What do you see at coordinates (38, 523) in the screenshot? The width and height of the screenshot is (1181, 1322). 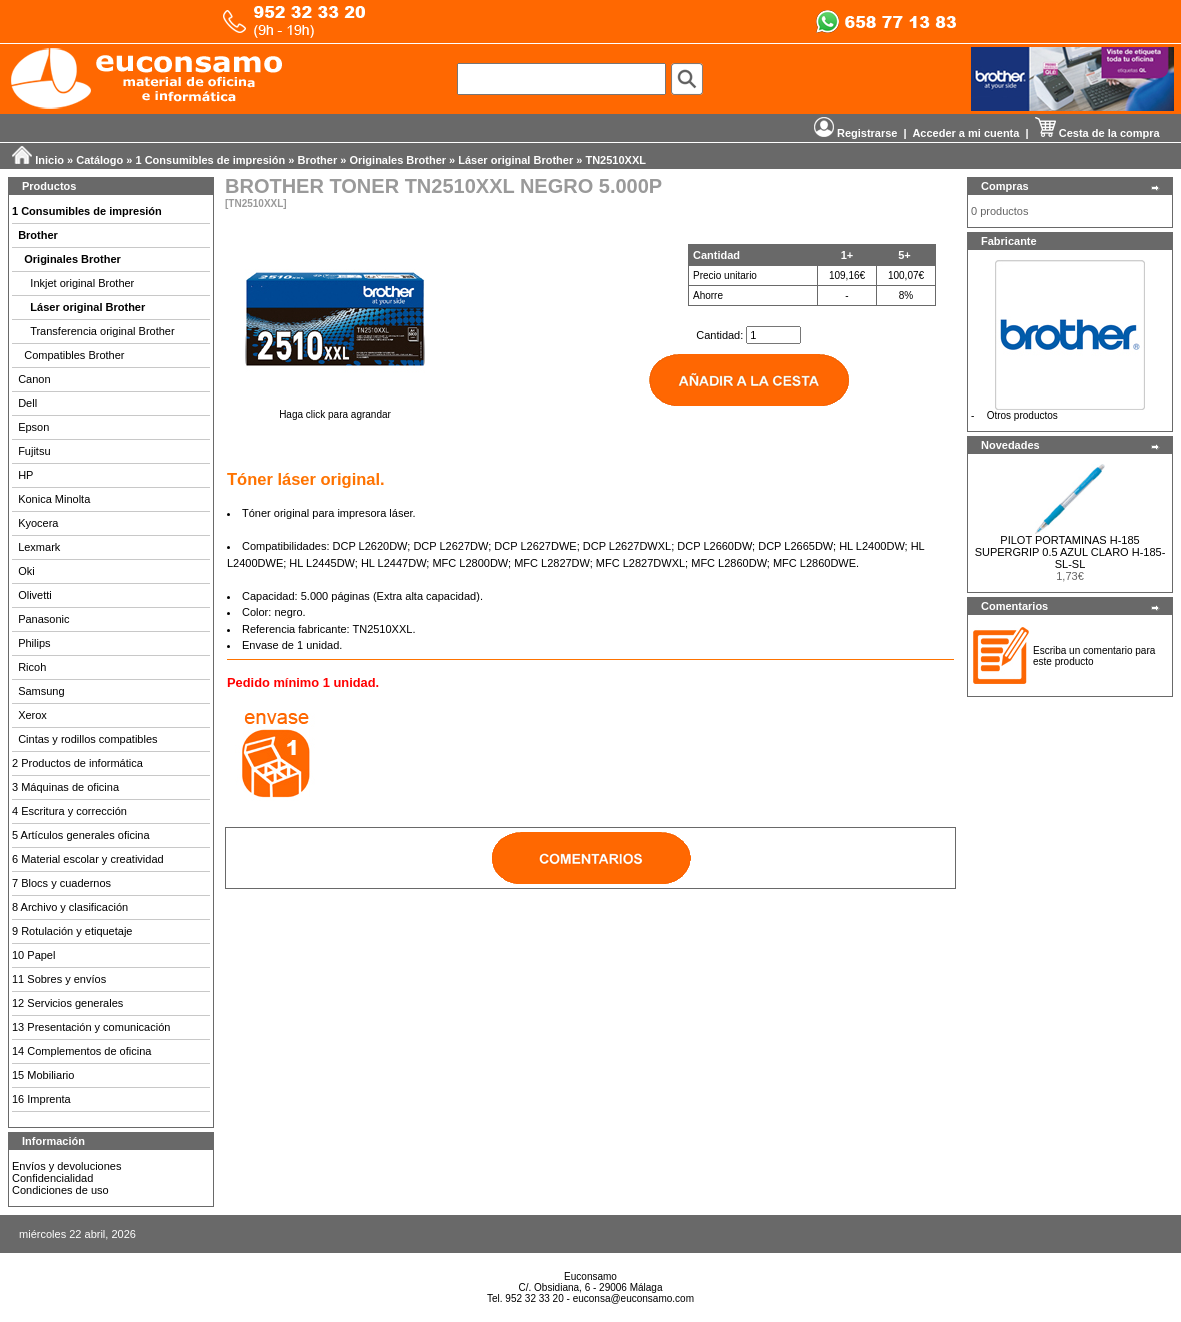 I see `Kyocera` at bounding box center [38, 523].